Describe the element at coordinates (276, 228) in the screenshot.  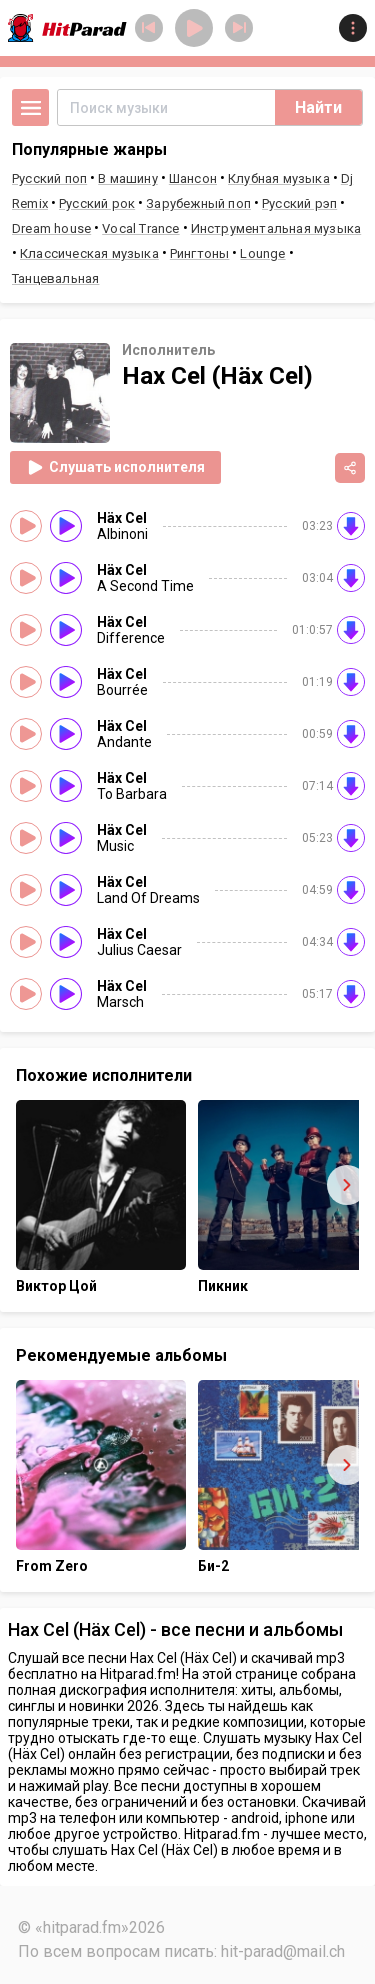
I see `Инструментальная музыка` at that location.